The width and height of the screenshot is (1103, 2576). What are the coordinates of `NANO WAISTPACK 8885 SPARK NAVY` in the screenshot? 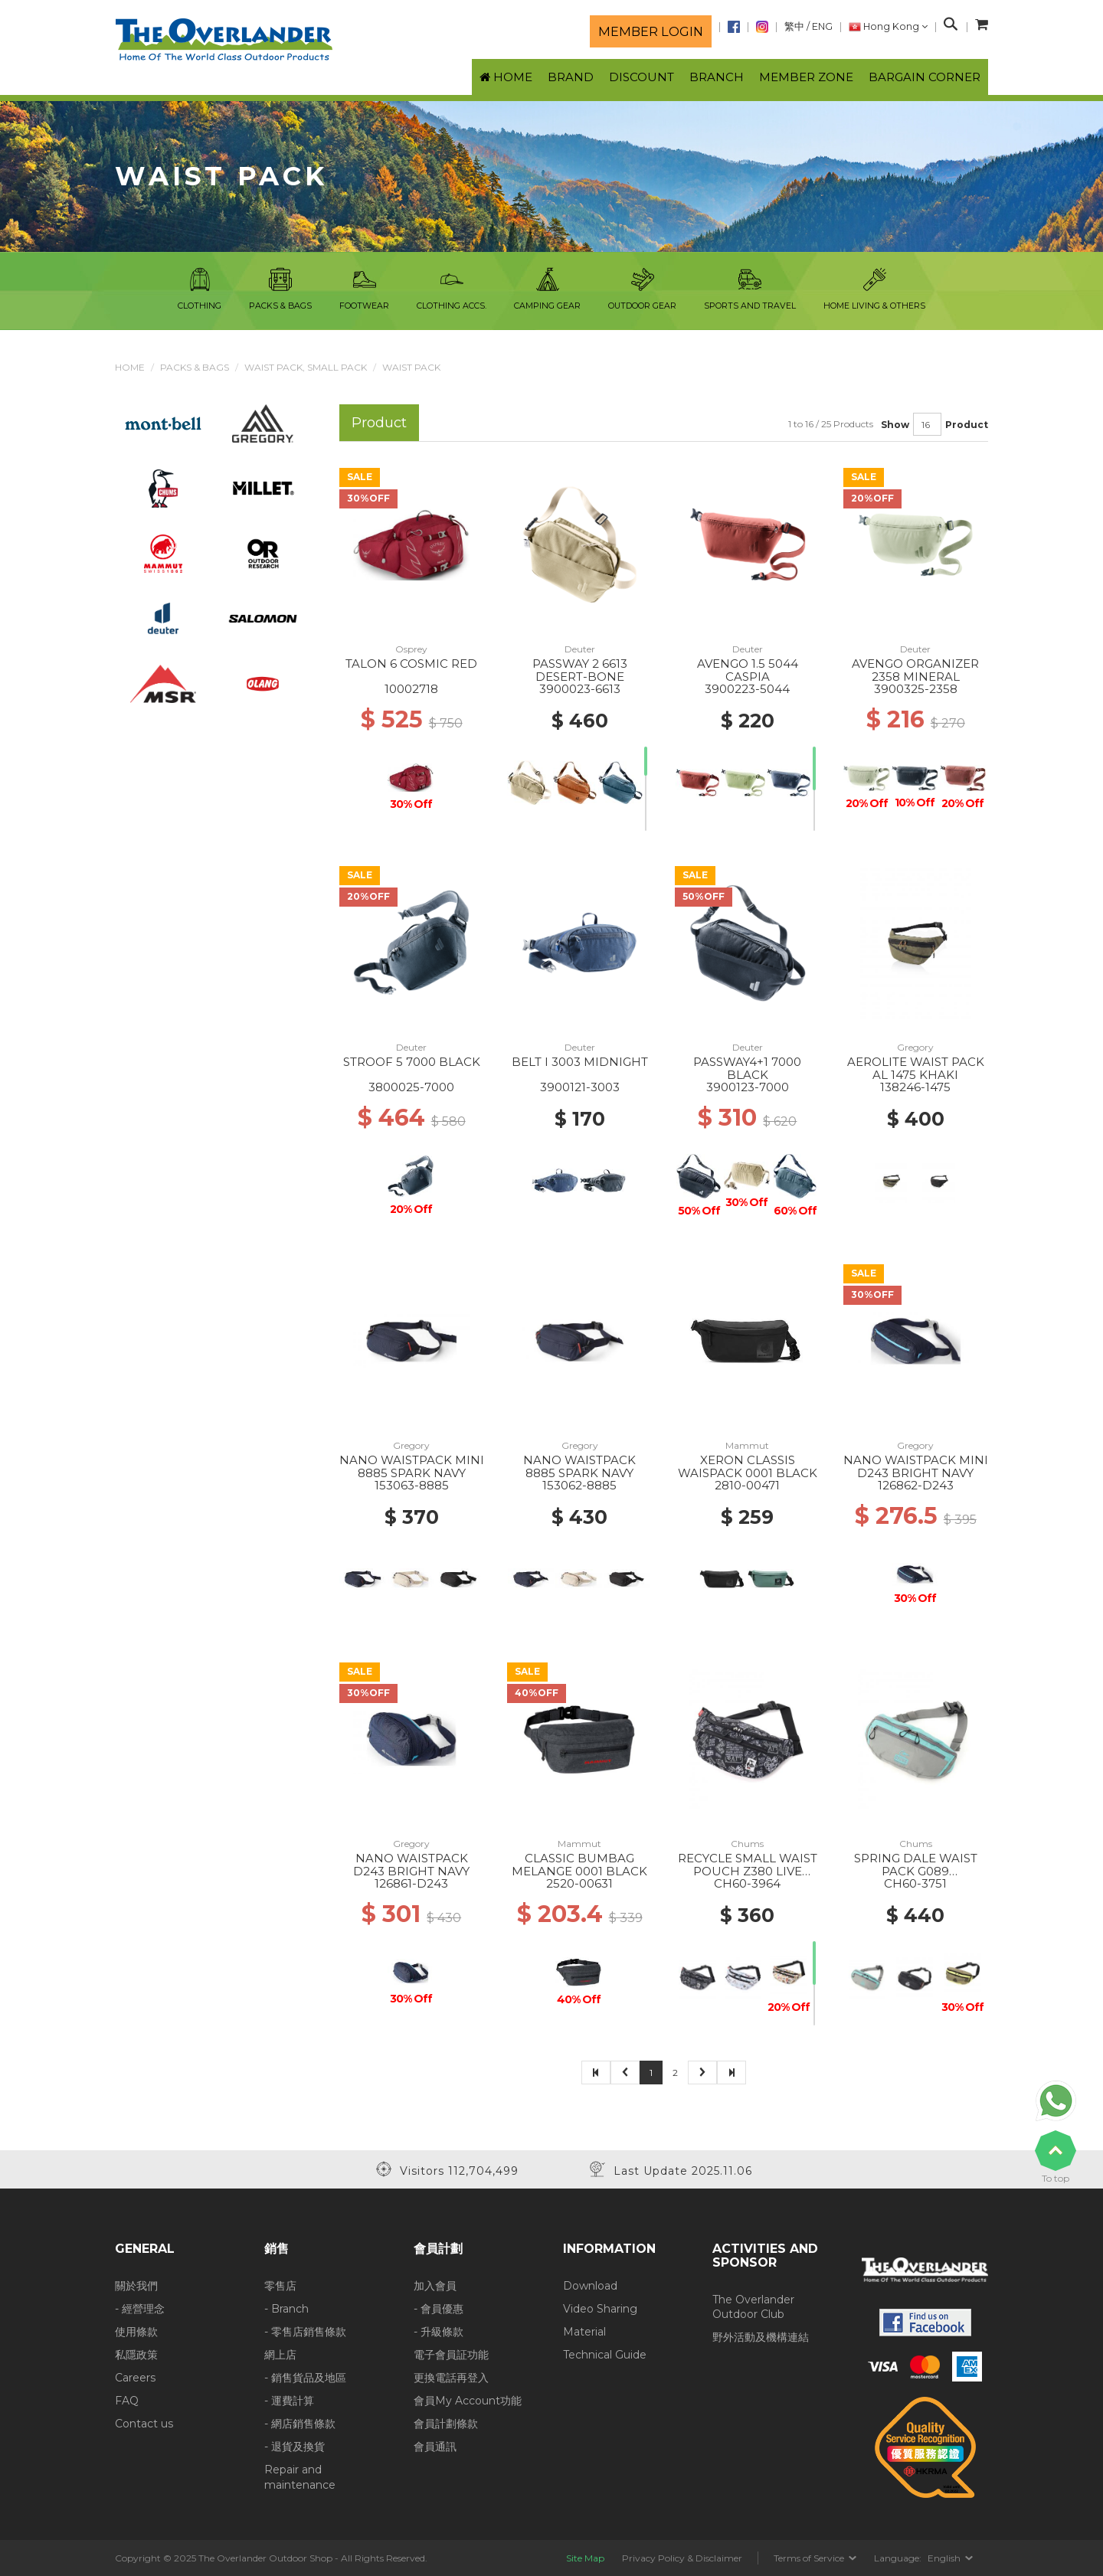 It's located at (579, 1466).